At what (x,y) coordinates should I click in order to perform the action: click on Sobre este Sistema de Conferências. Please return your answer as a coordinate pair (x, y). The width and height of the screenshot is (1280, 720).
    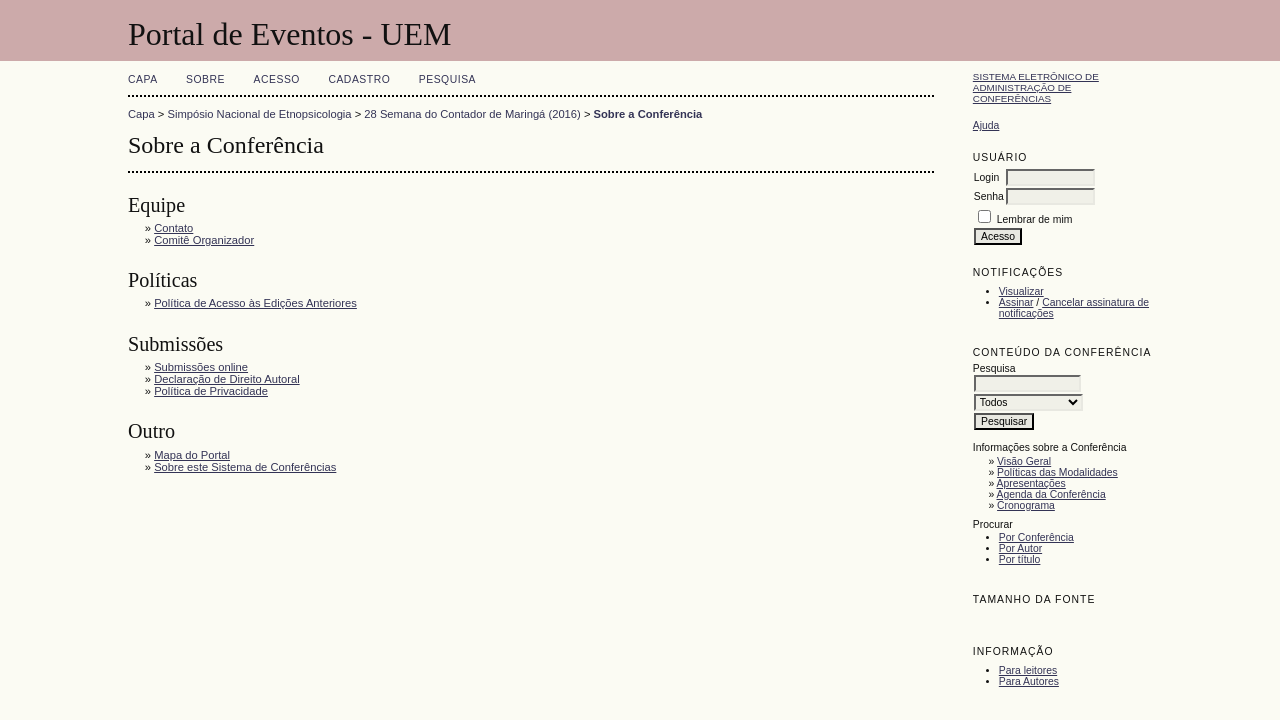
    Looking at the image, I should click on (245, 467).